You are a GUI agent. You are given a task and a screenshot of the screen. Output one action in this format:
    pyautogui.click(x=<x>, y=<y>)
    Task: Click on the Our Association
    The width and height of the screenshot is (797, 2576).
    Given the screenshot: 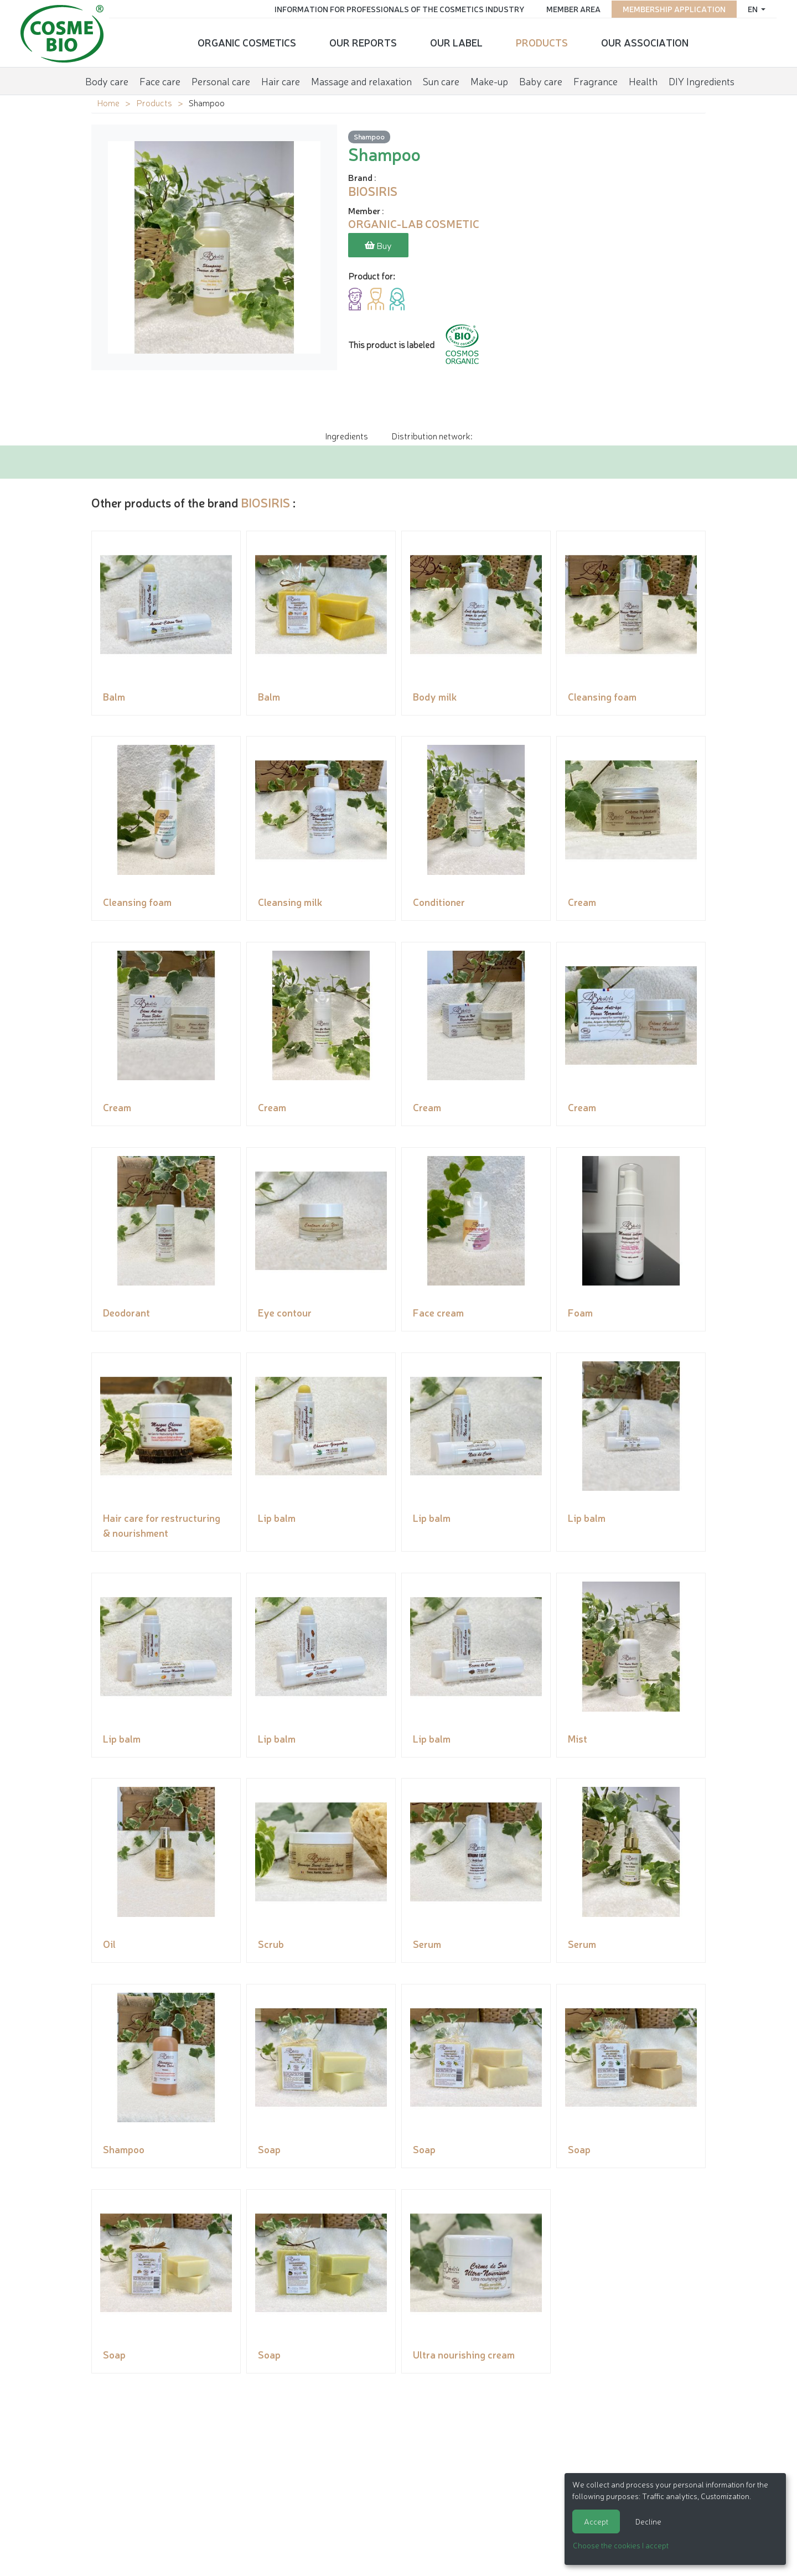 What is the action you would take?
    pyautogui.click(x=645, y=41)
    